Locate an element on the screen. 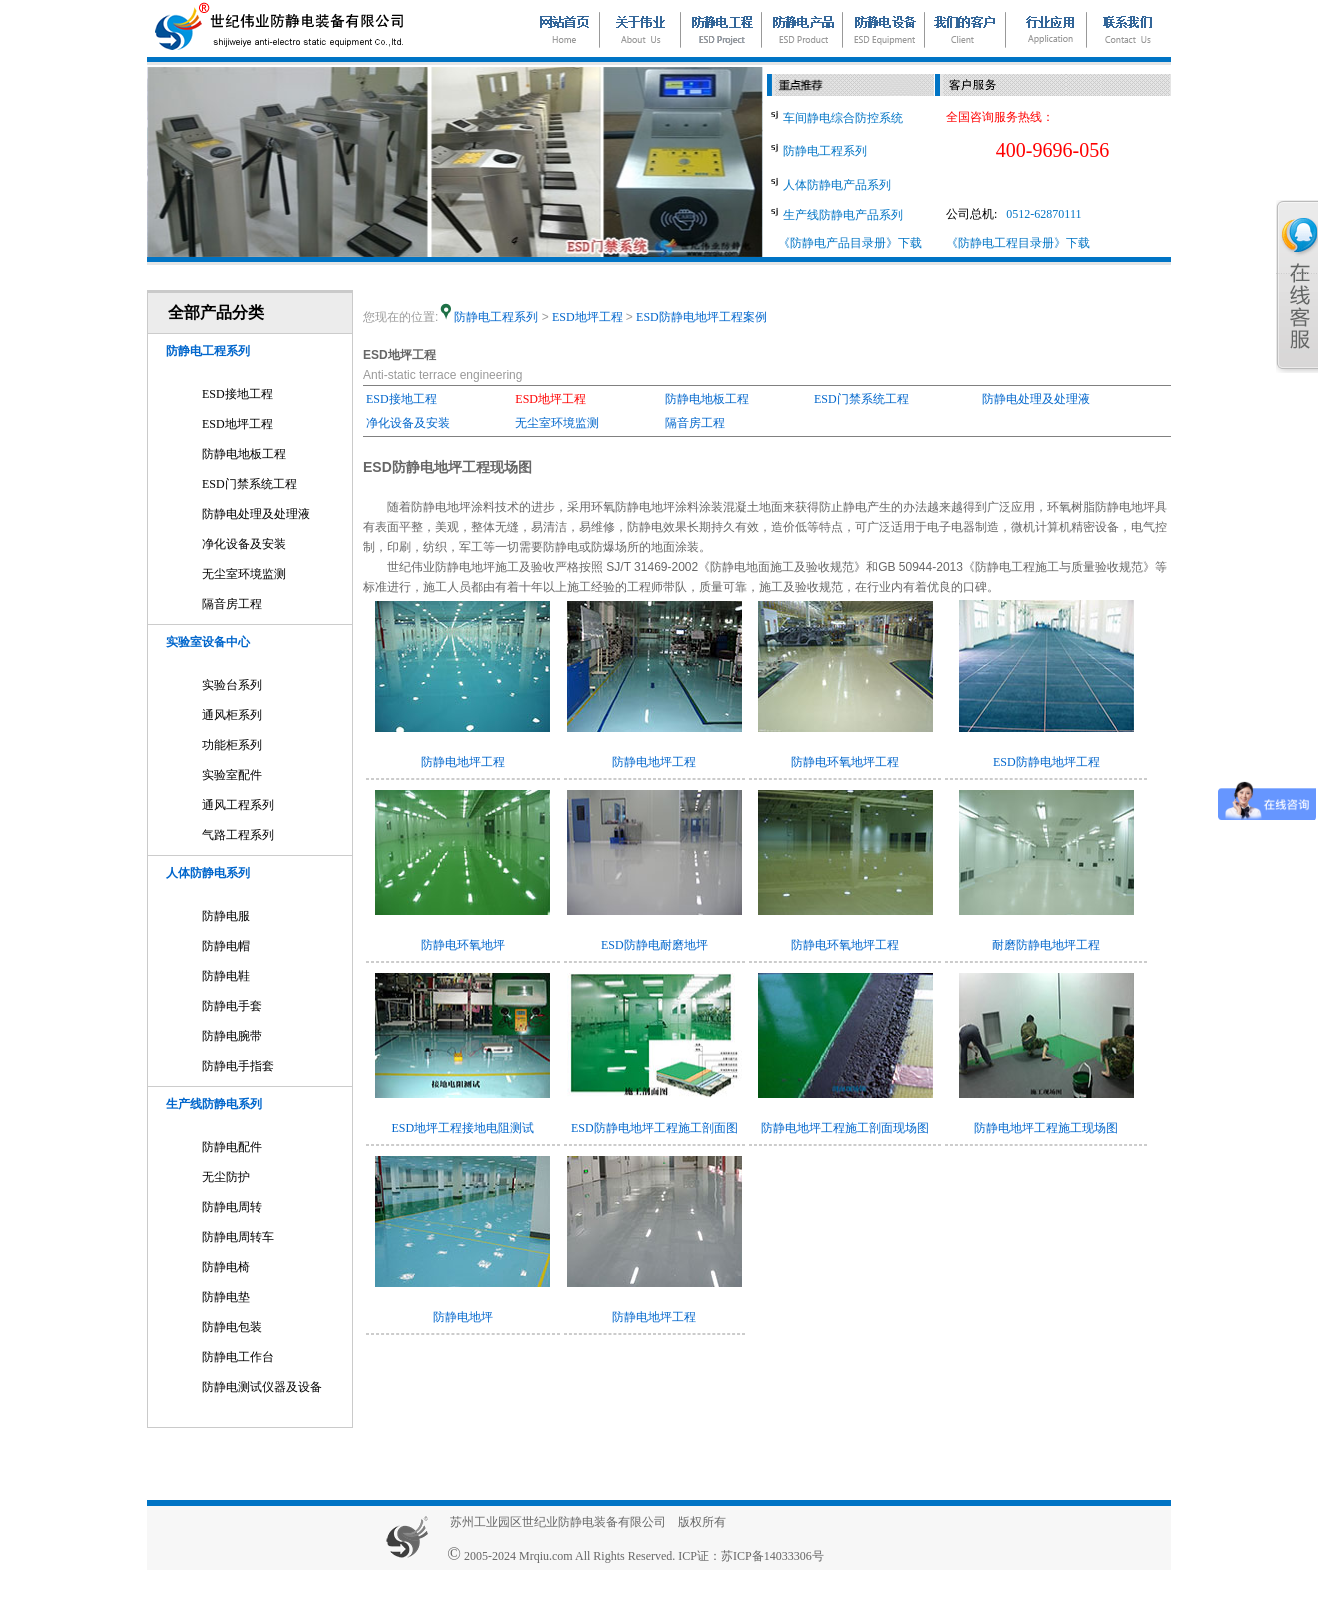 The width and height of the screenshot is (1318, 1600). 防静电工作台 is located at coordinates (238, 1357).